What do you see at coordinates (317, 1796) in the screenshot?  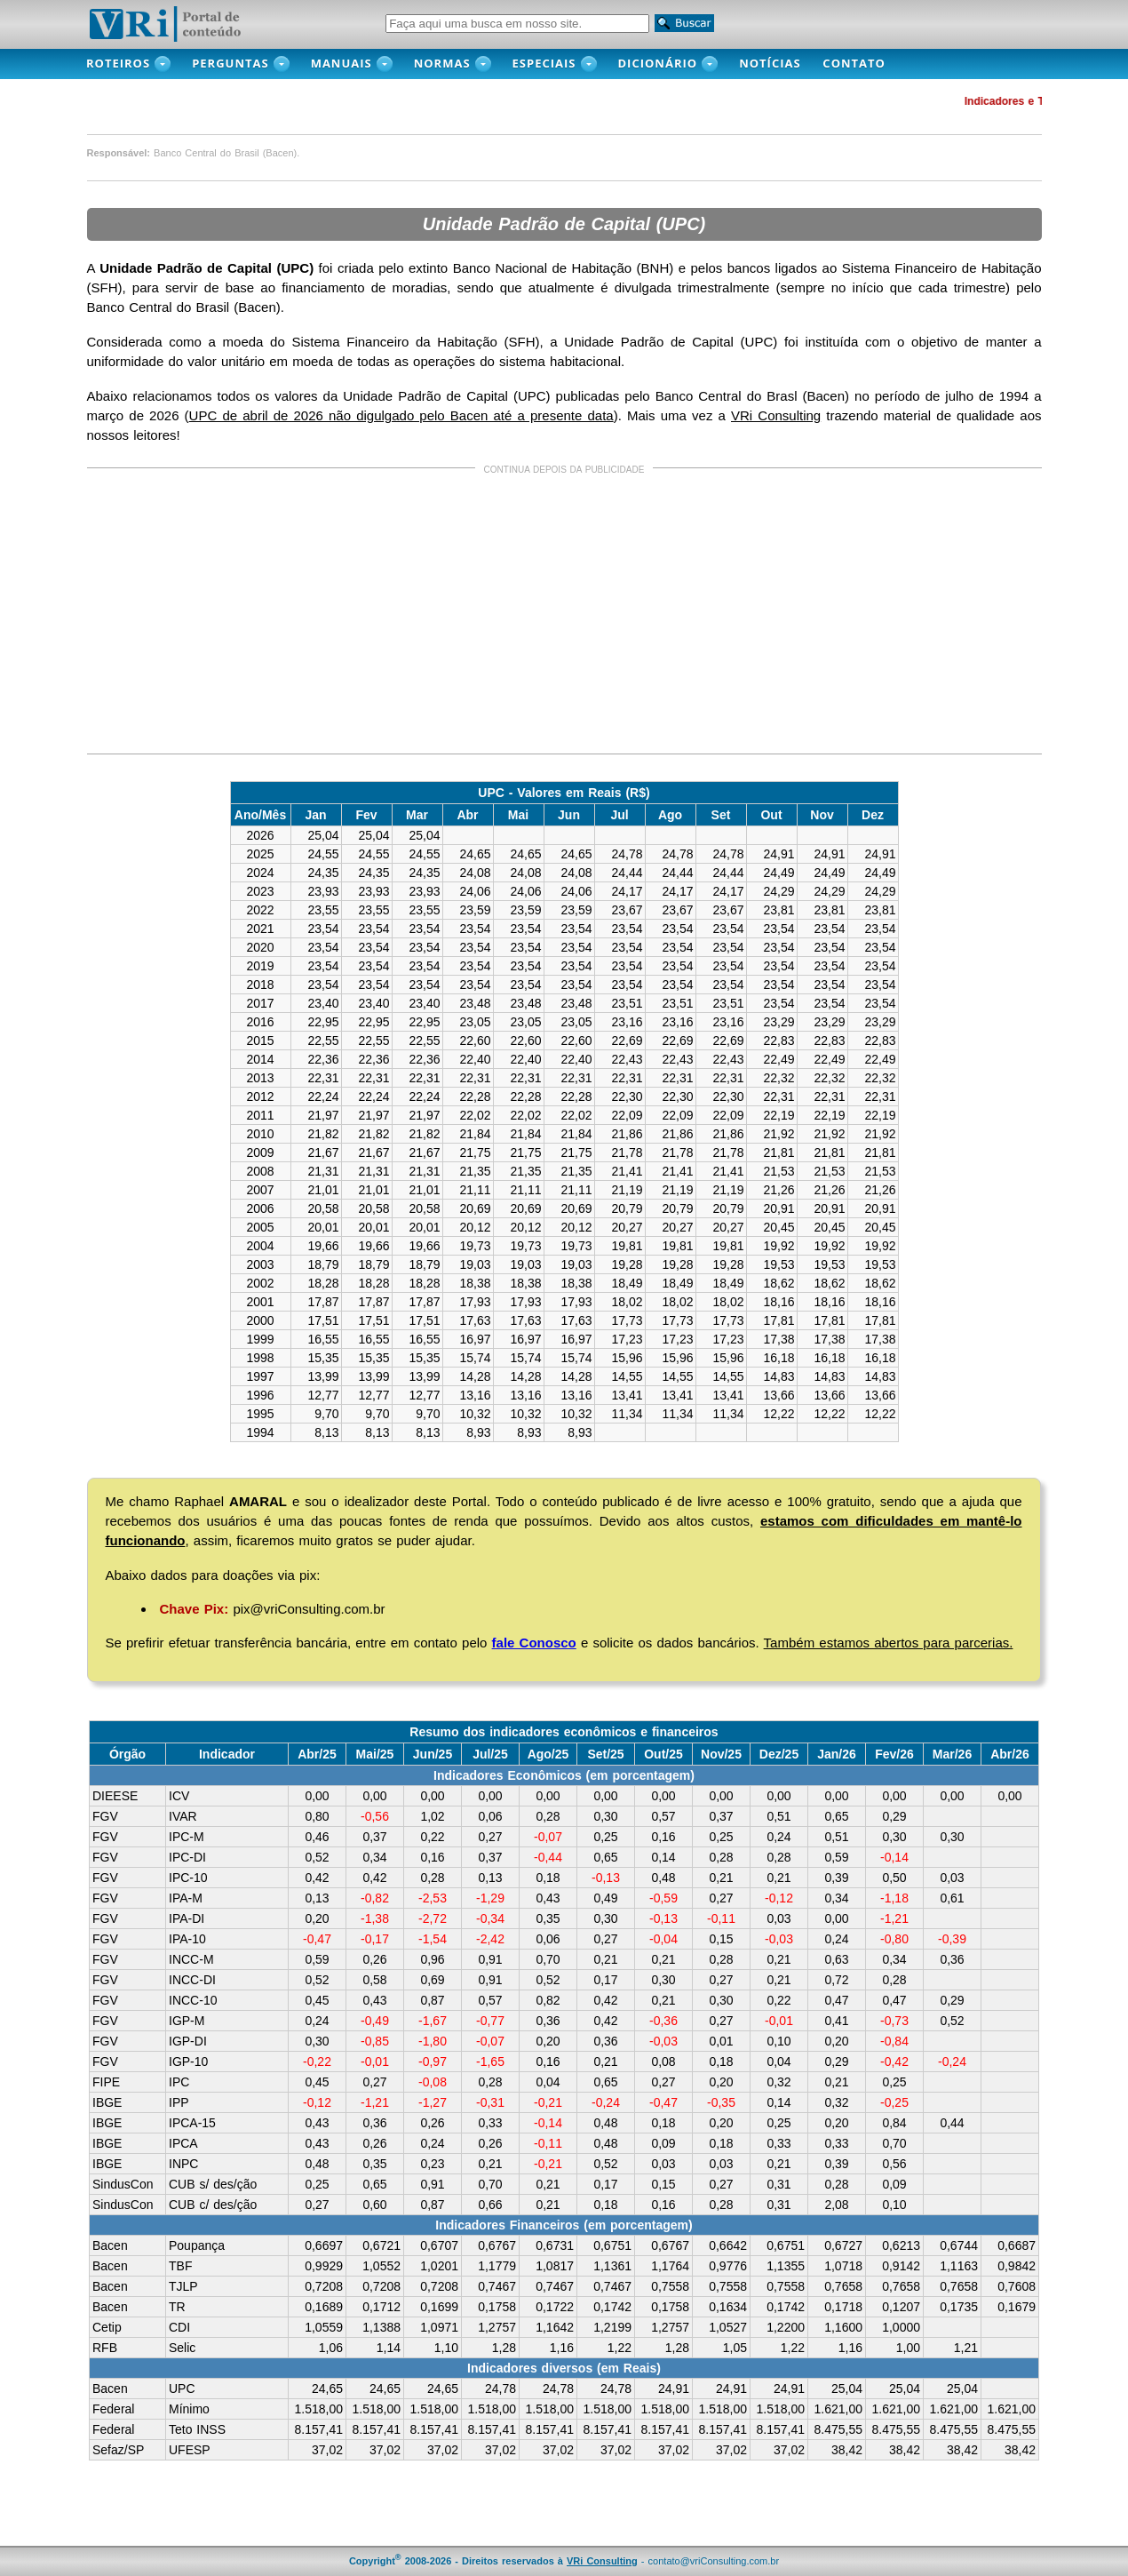 I see `0,00` at bounding box center [317, 1796].